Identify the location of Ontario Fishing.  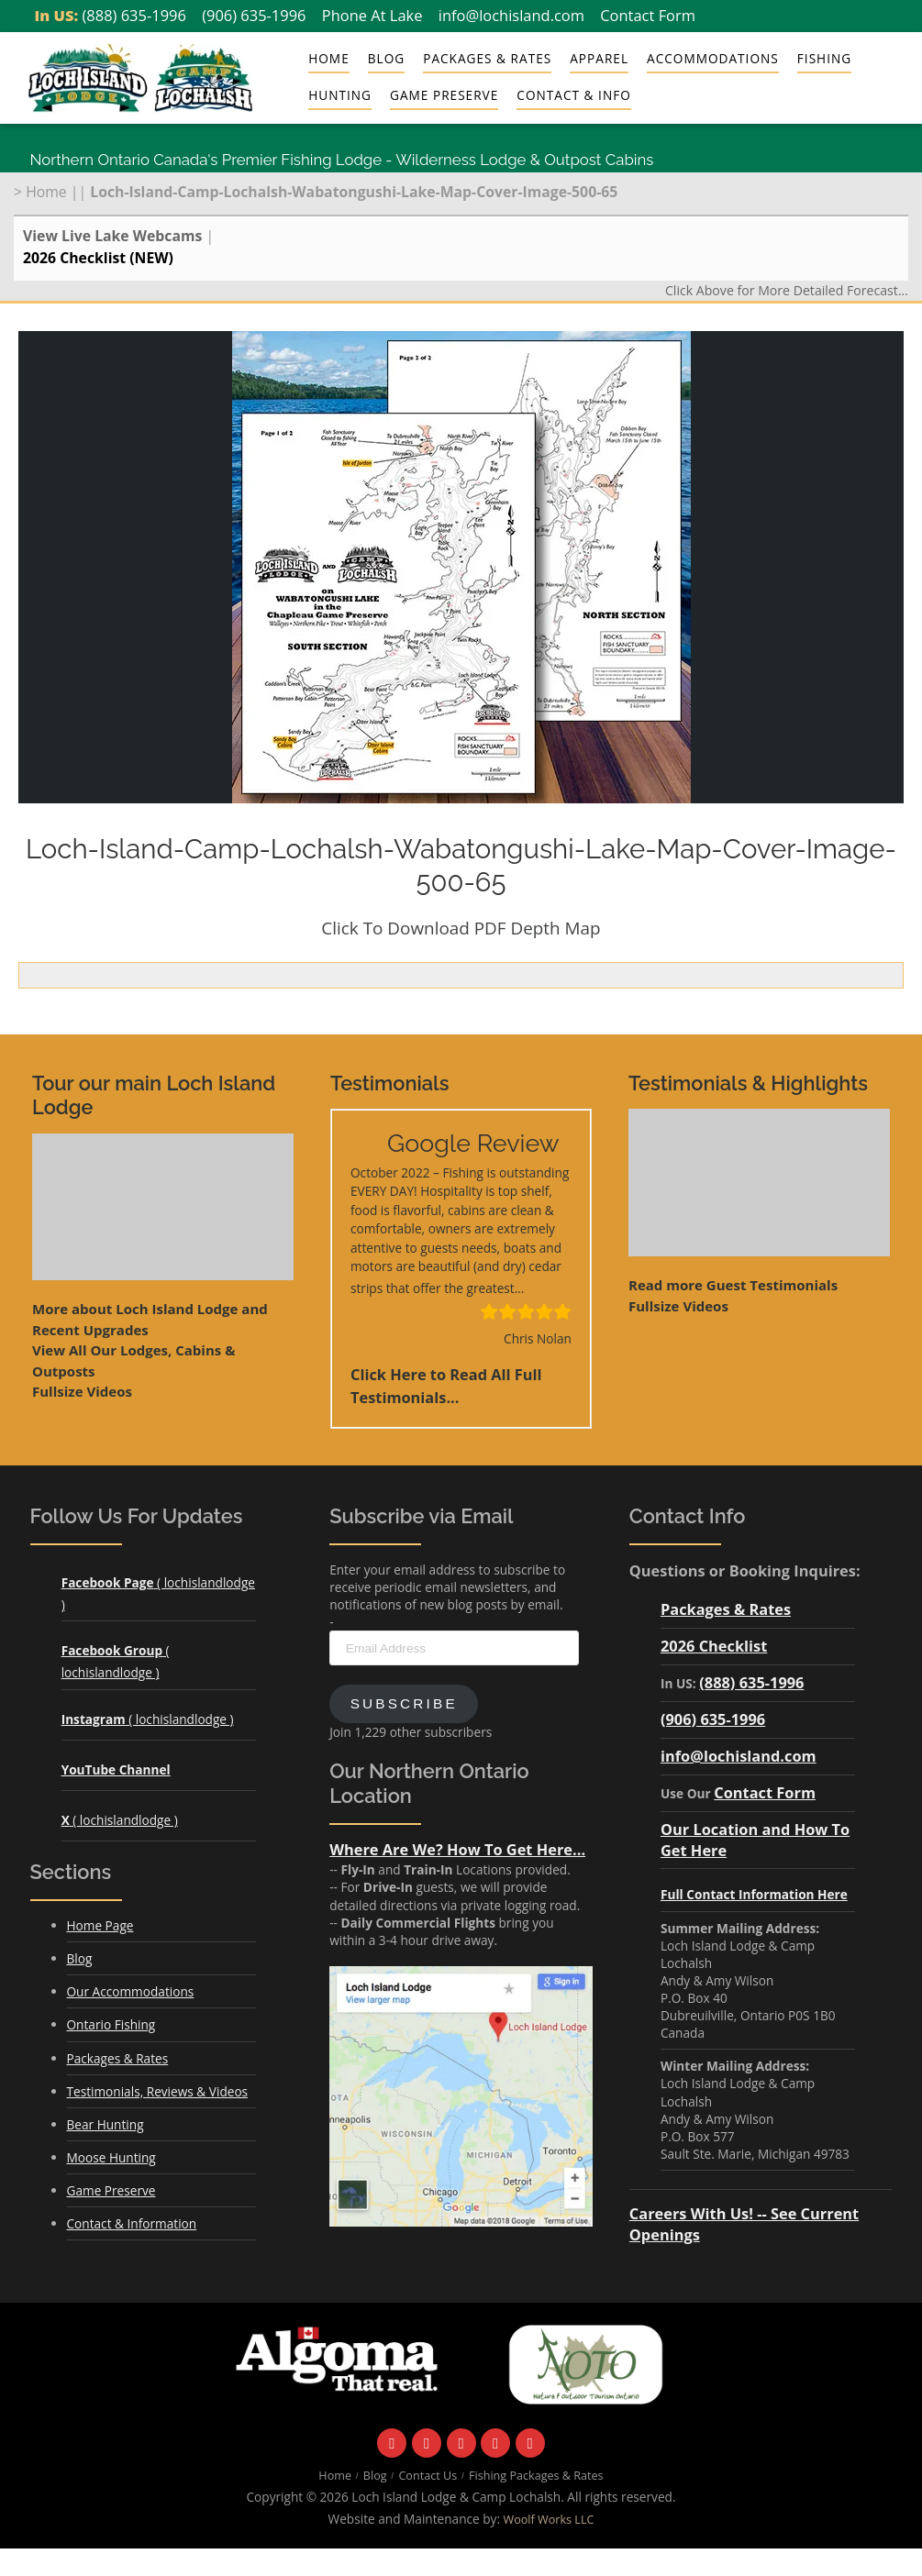
(111, 2024).